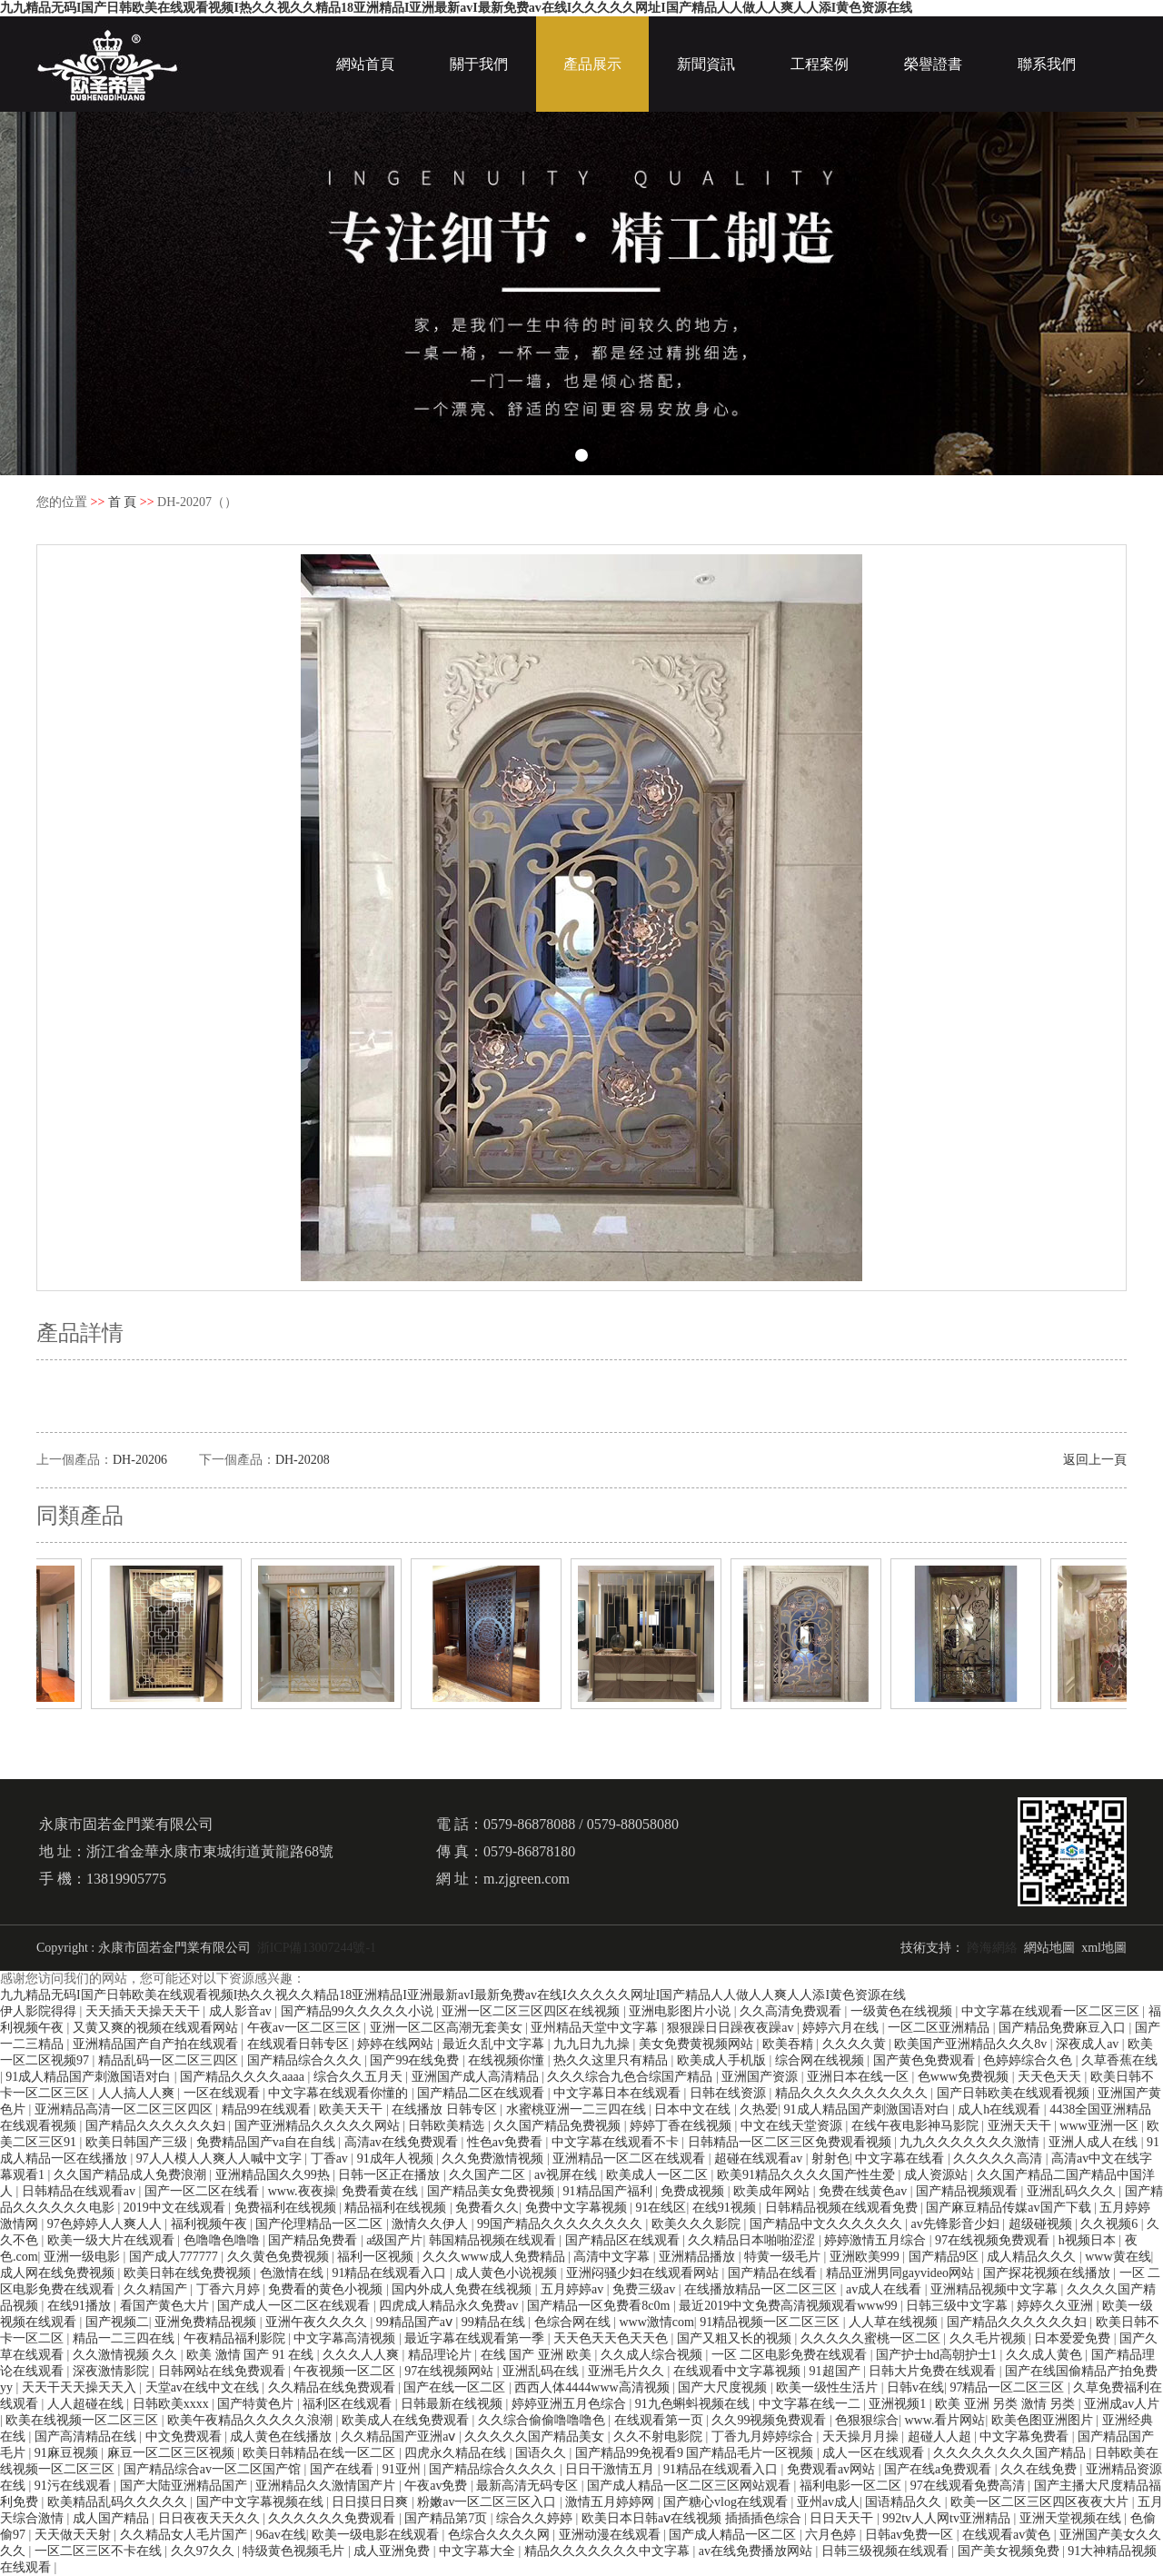 The image size is (1163, 2576). What do you see at coordinates (730, 2093) in the screenshot?
I see `日韩在线资源` at bounding box center [730, 2093].